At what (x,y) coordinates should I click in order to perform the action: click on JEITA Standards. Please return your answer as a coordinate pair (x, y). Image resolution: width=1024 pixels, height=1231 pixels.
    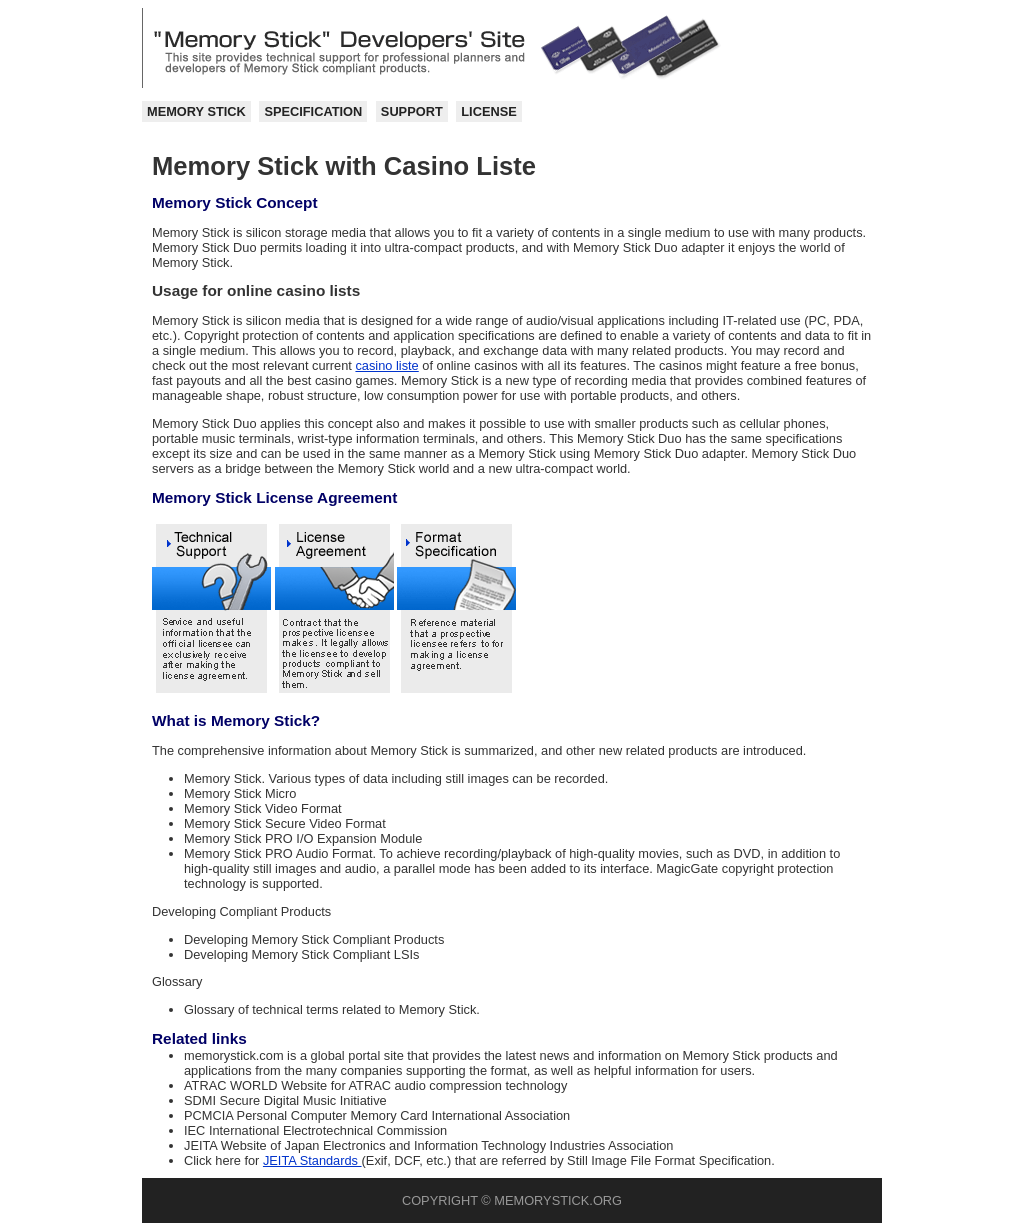
    Looking at the image, I should click on (312, 1160).